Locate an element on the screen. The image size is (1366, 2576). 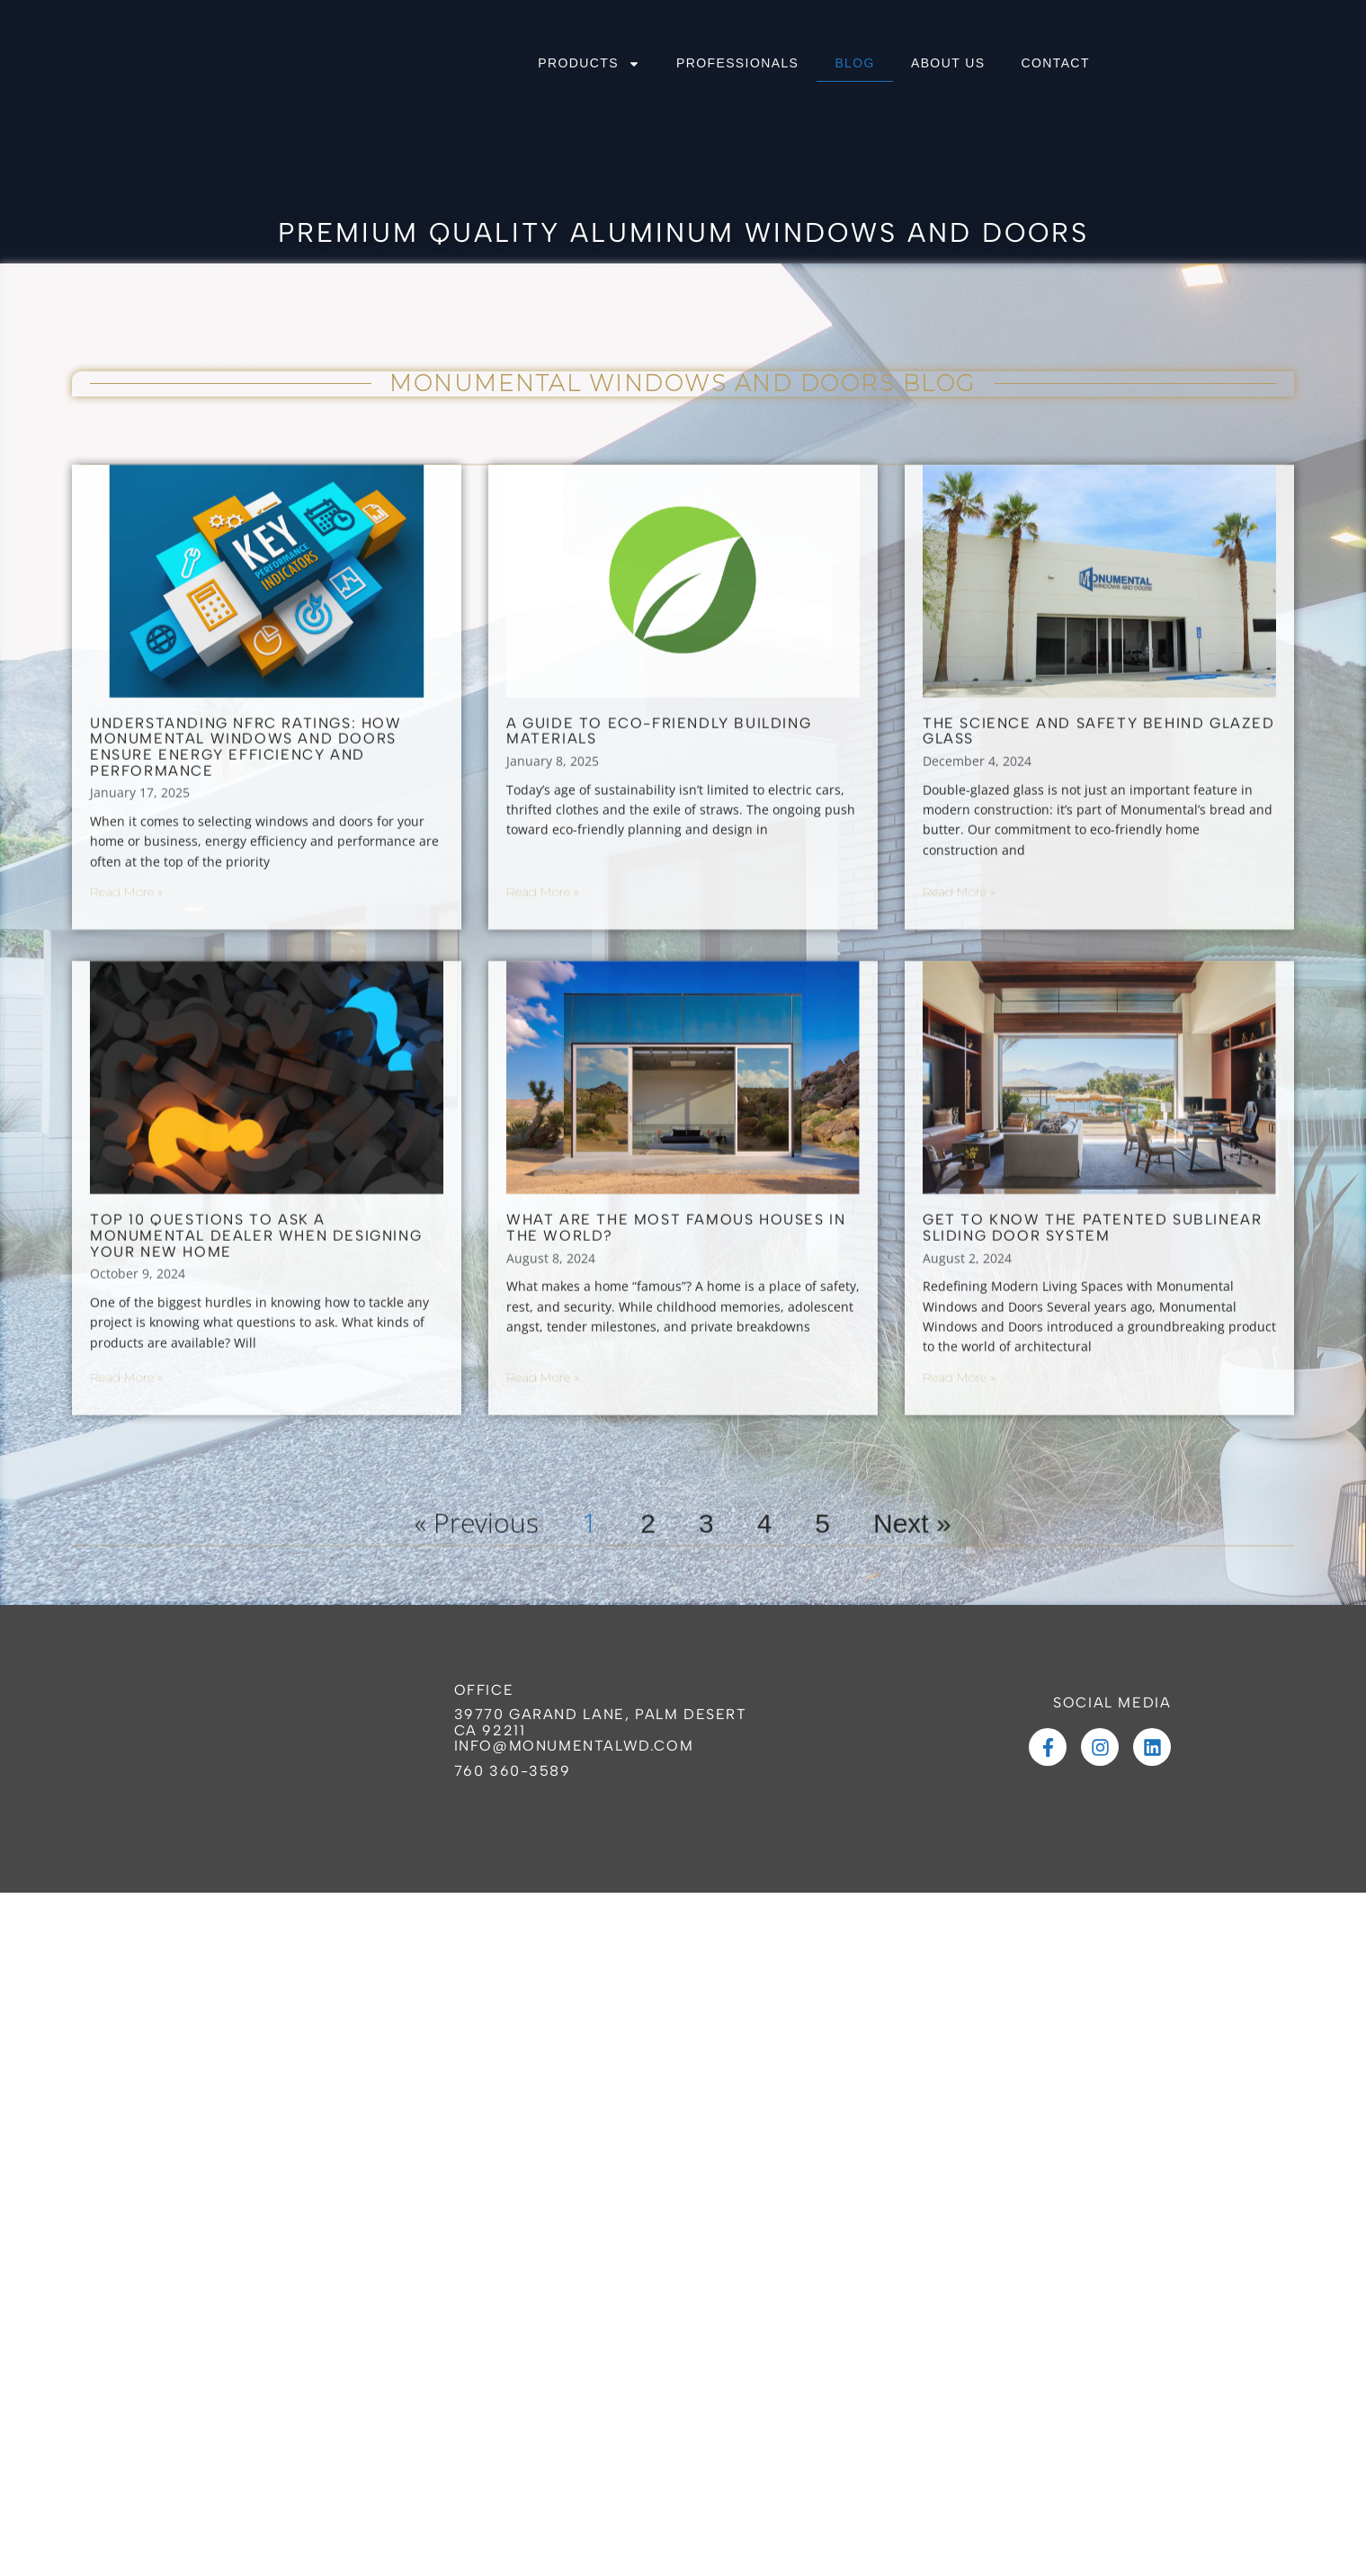
ABOUT US is located at coordinates (948, 63).